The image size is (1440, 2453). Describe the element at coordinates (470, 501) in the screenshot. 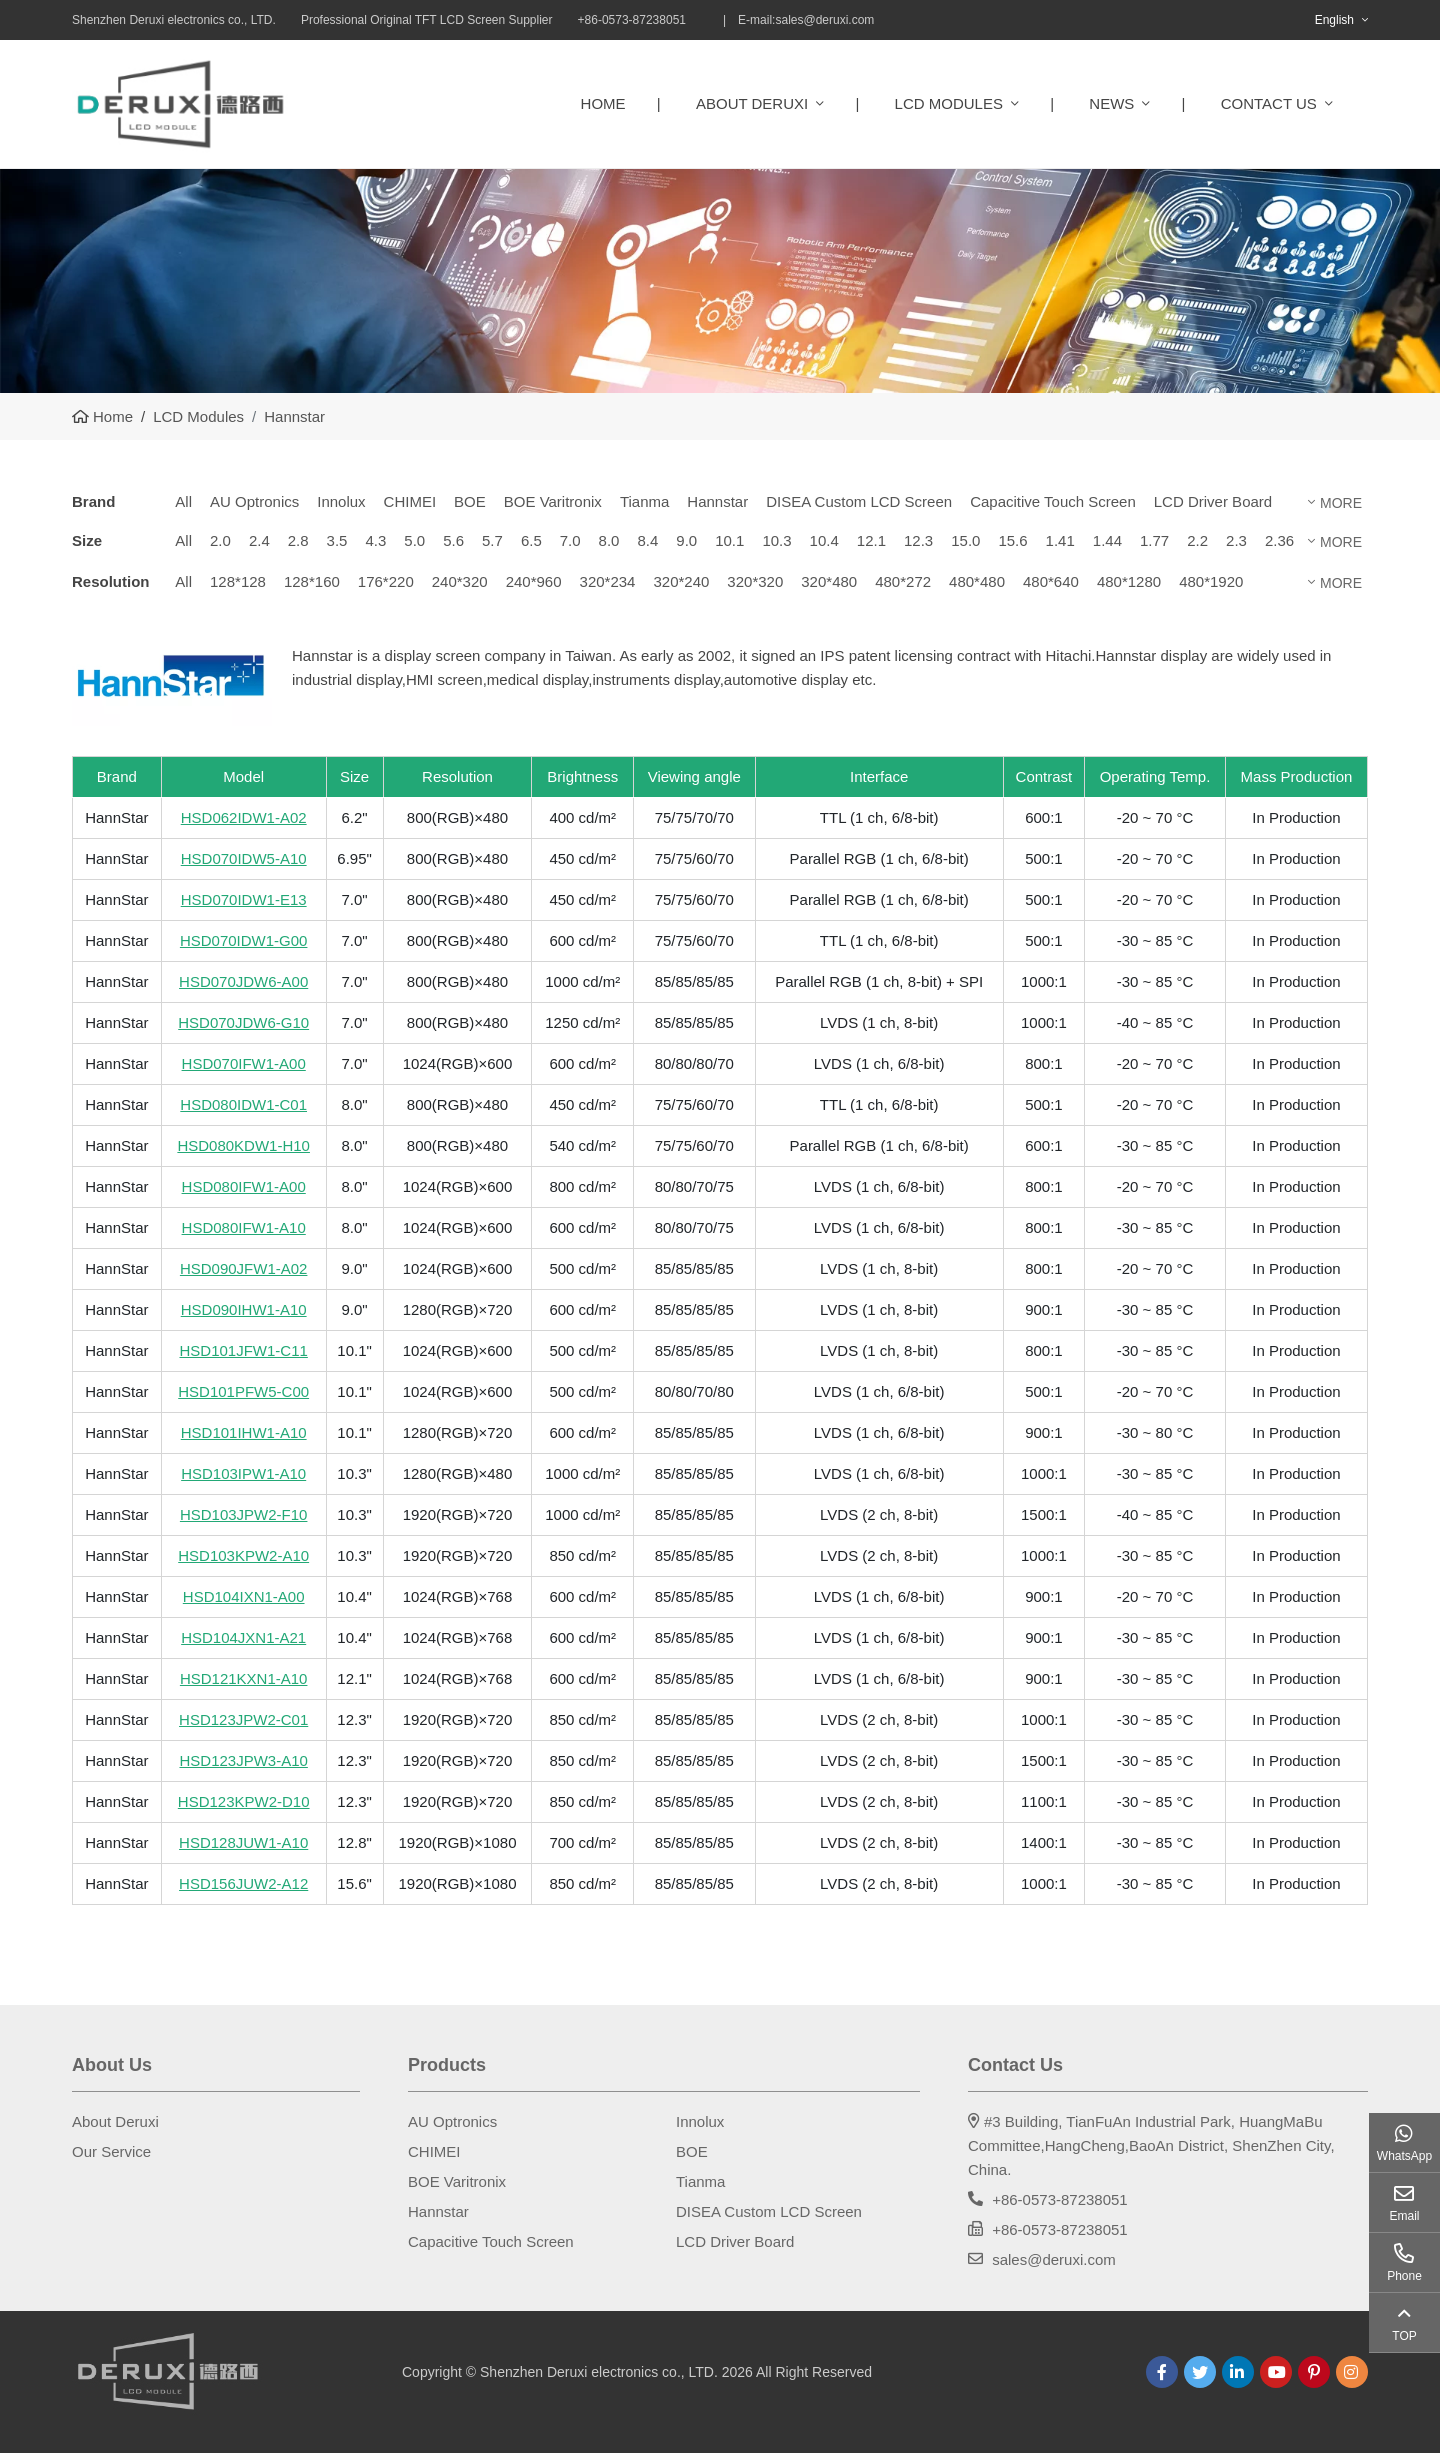

I see `BOE` at that location.